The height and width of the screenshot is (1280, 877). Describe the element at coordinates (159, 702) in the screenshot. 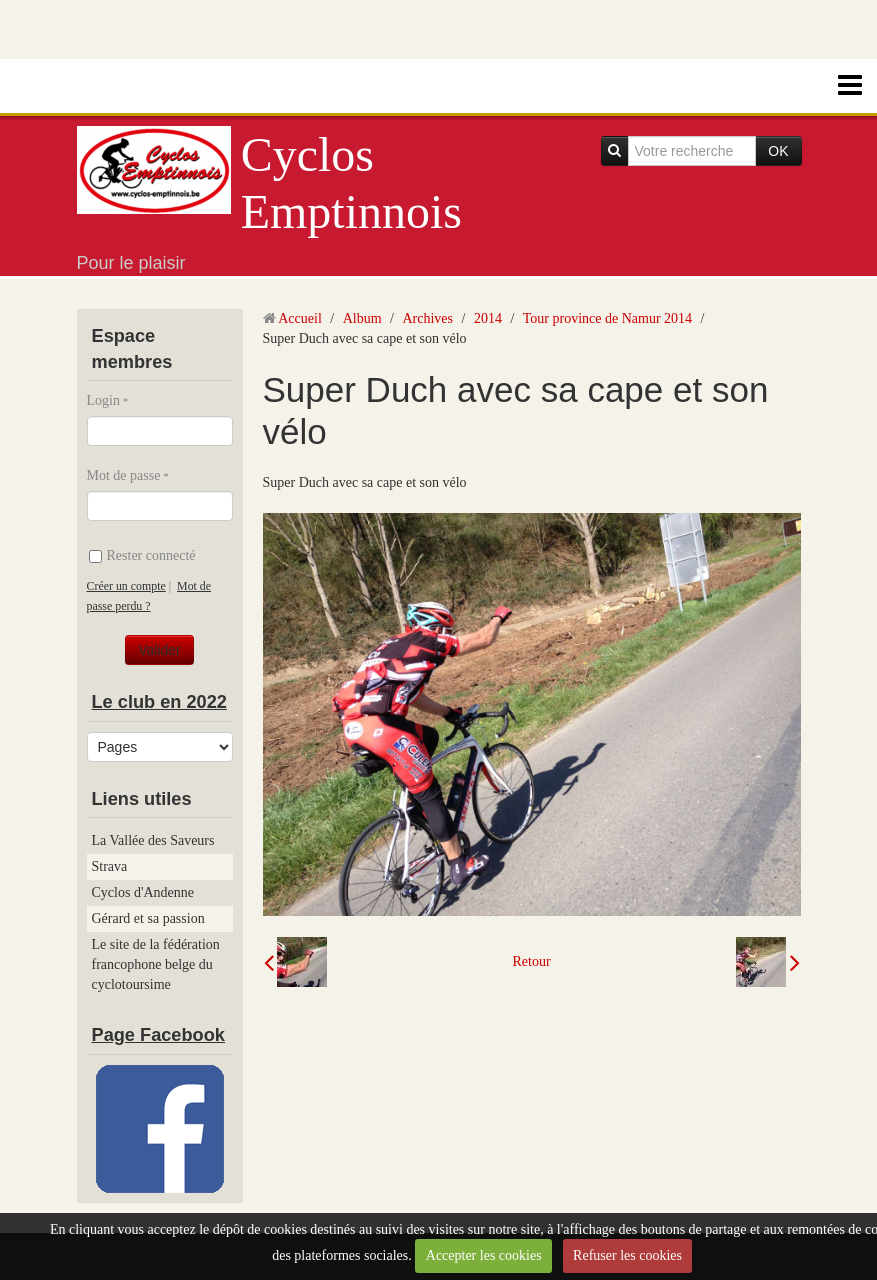

I see `Le club en 2022` at that location.